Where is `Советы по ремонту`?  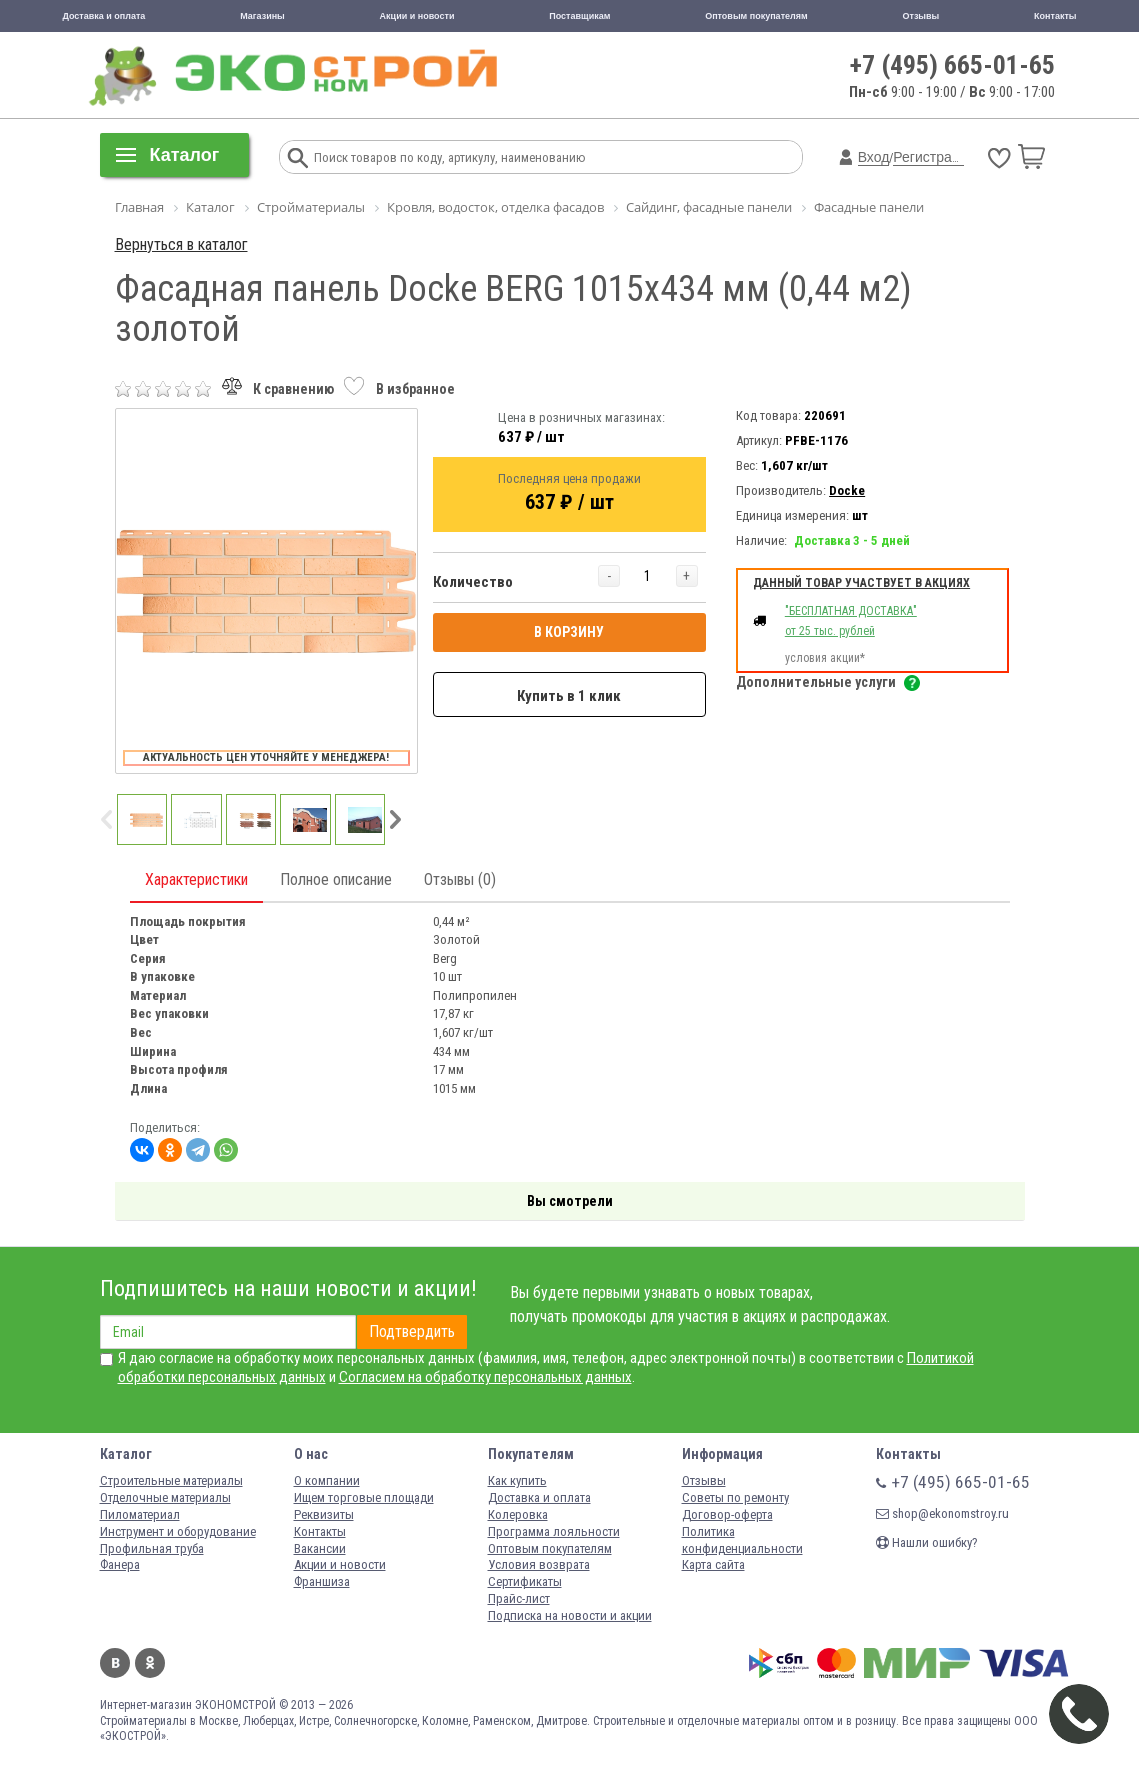
Советы по ремонту is located at coordinates (735, 1497).